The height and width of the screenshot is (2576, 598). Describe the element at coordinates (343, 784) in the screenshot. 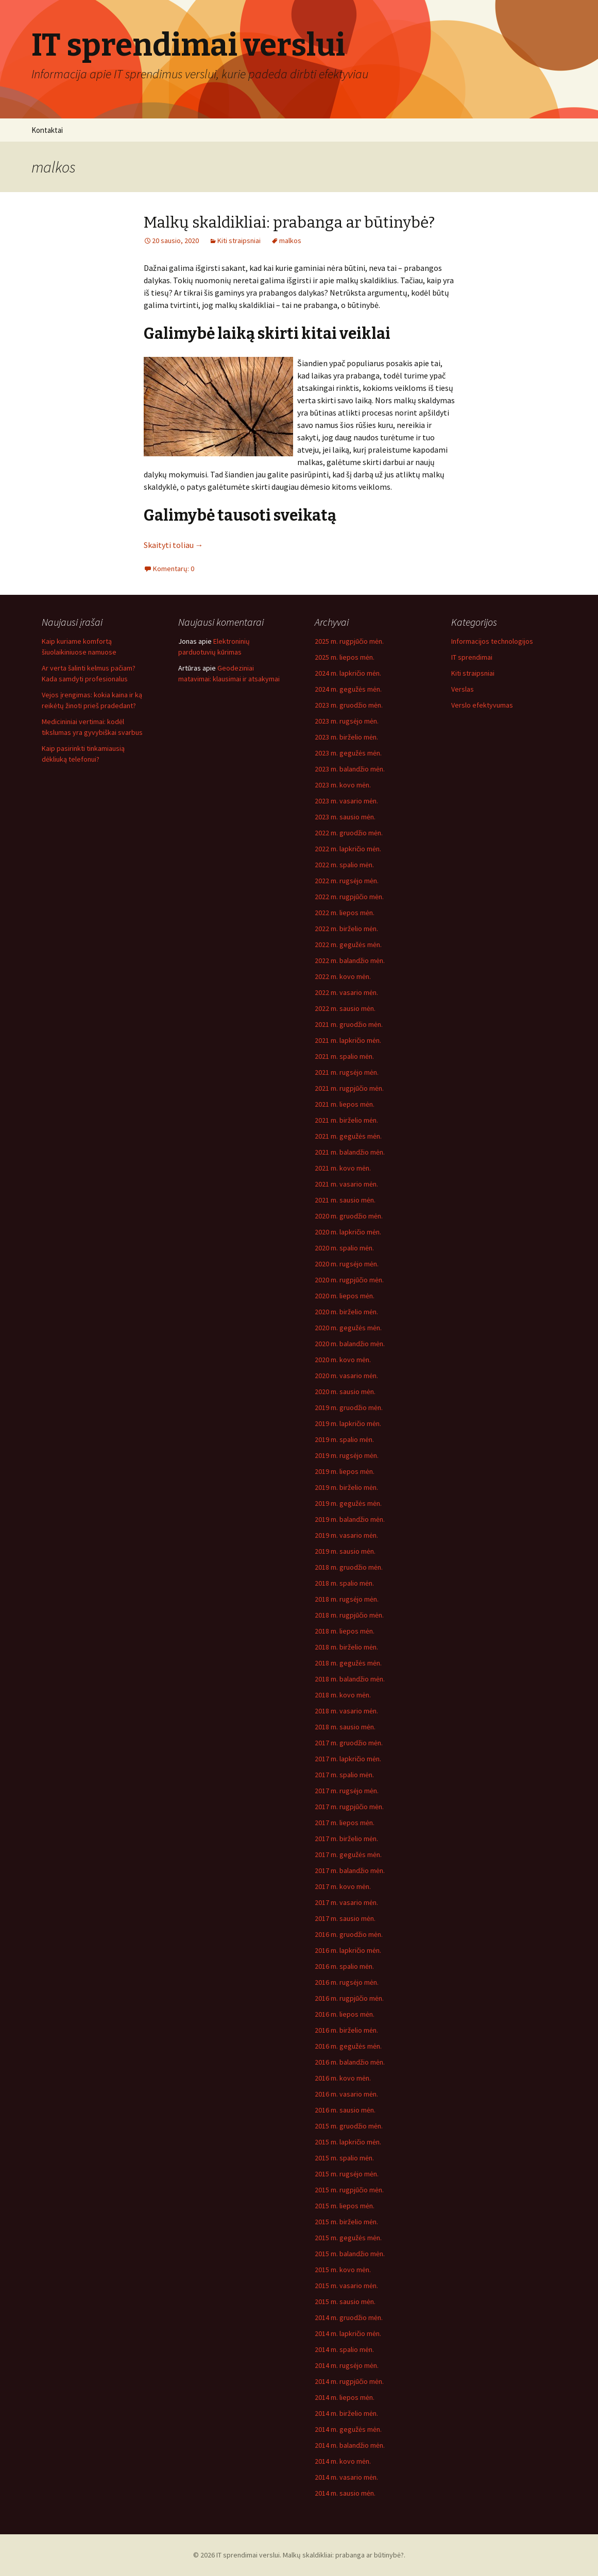

I see `2023 m. kovo mėn.` at that location.